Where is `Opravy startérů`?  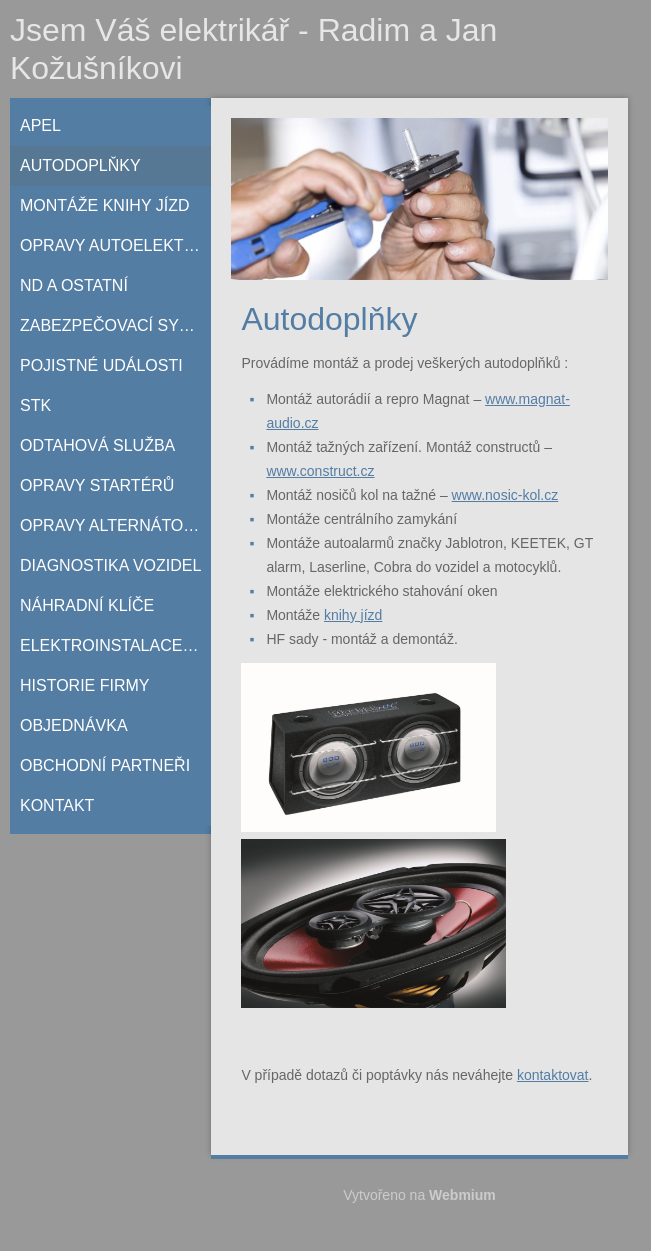 Opravy startérů is located at coordinates (97, 485).